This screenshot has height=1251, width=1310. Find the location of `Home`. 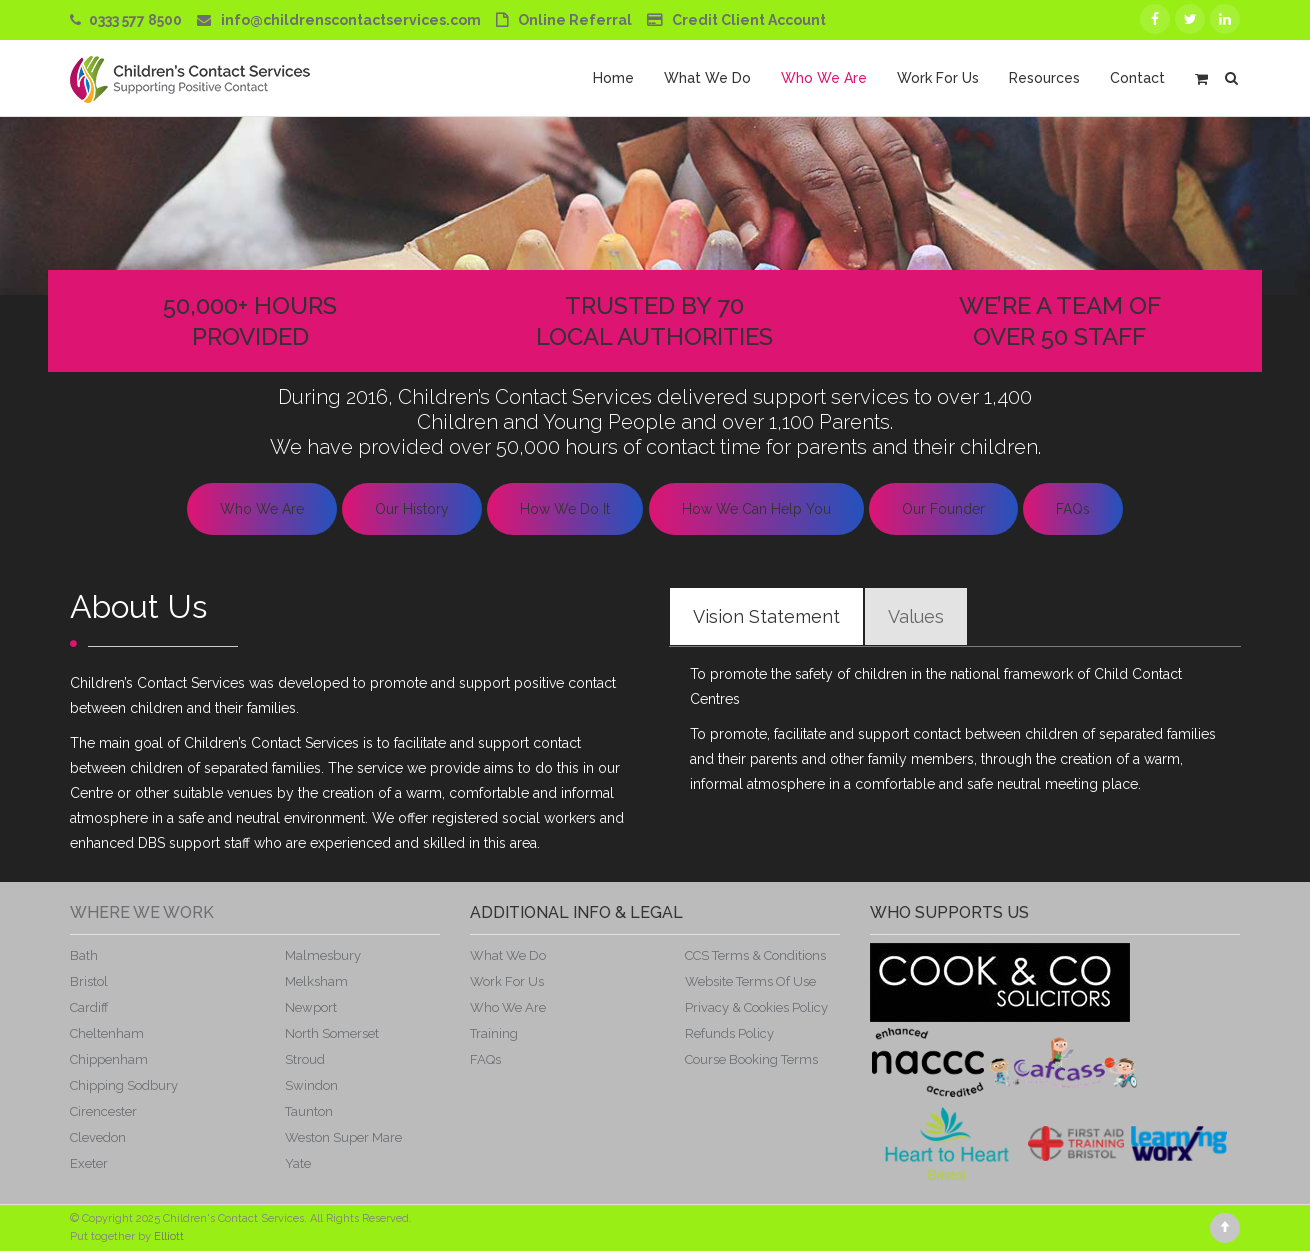

Home is located at coordinates (613, 78).